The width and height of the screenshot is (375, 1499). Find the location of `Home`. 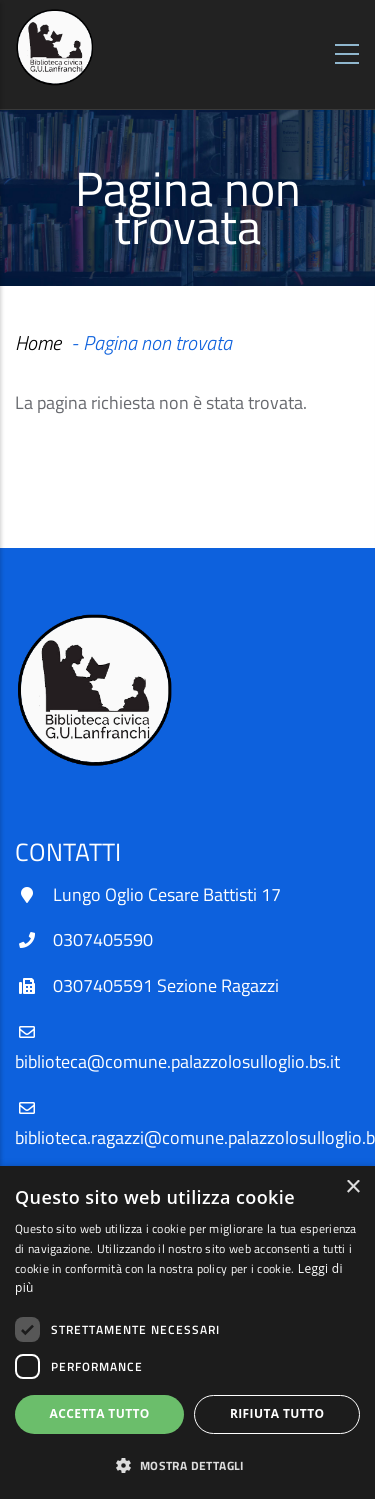

Home is located at coordinates (38, 342).